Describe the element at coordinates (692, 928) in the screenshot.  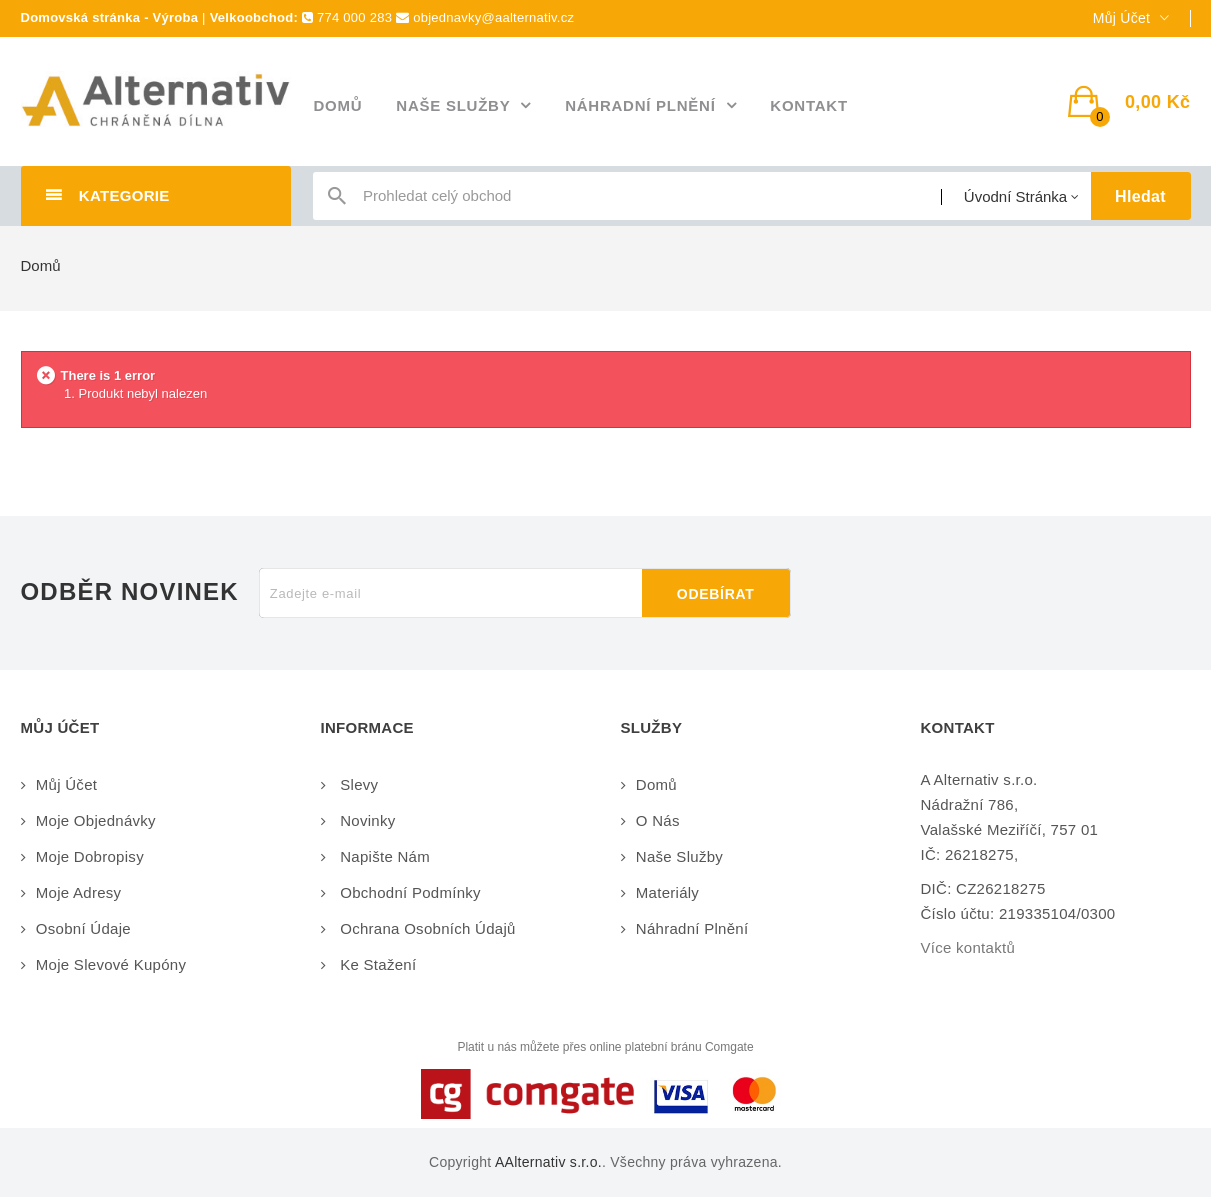
I see `Náhradní plnění` at that location.